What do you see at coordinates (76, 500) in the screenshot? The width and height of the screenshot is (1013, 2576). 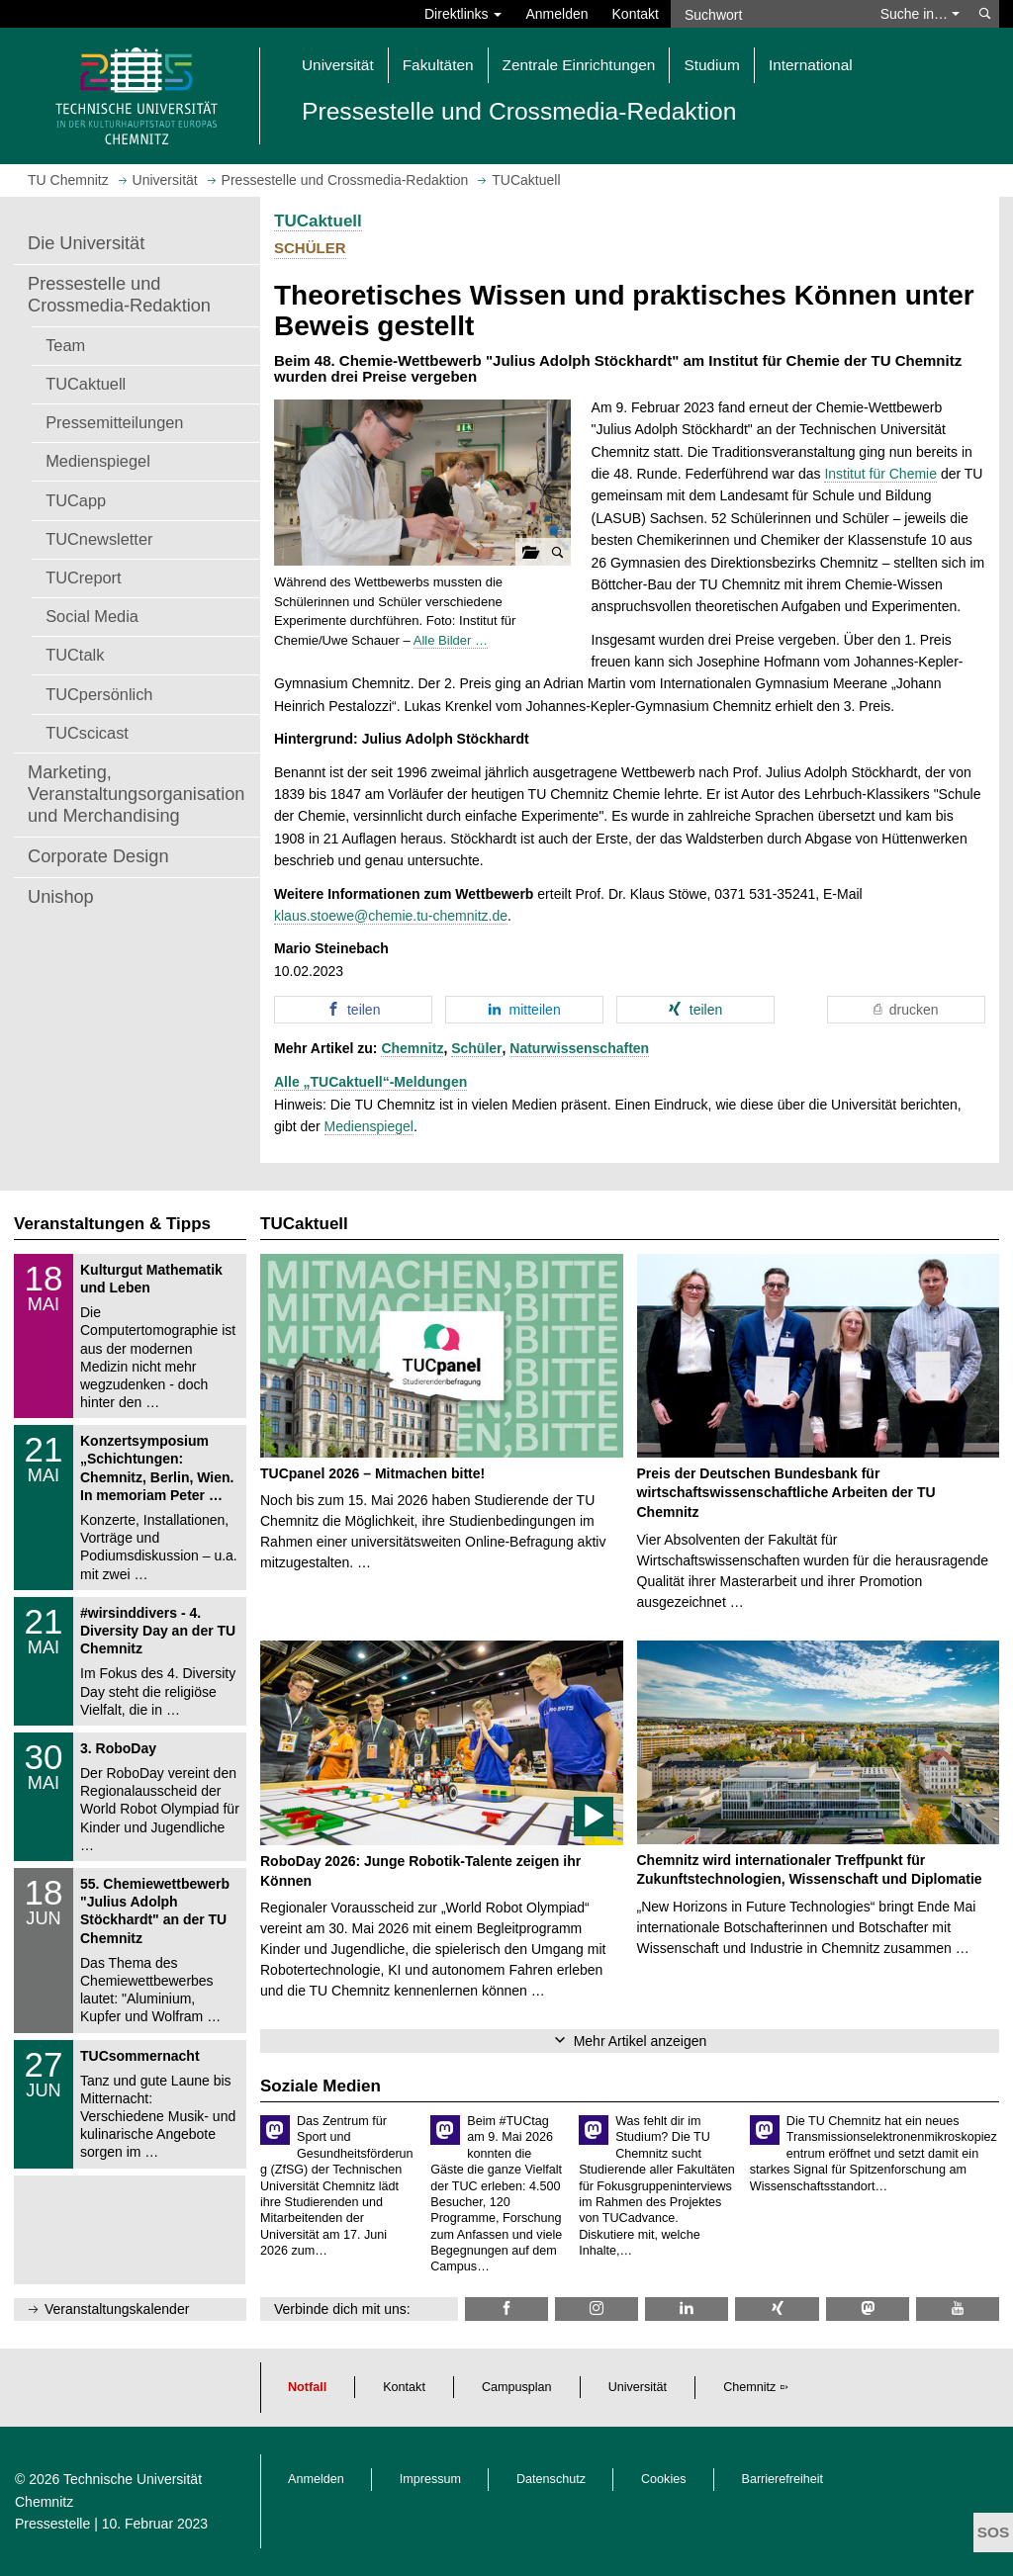 I see `TUCapp` at bounding box center [76, 500].